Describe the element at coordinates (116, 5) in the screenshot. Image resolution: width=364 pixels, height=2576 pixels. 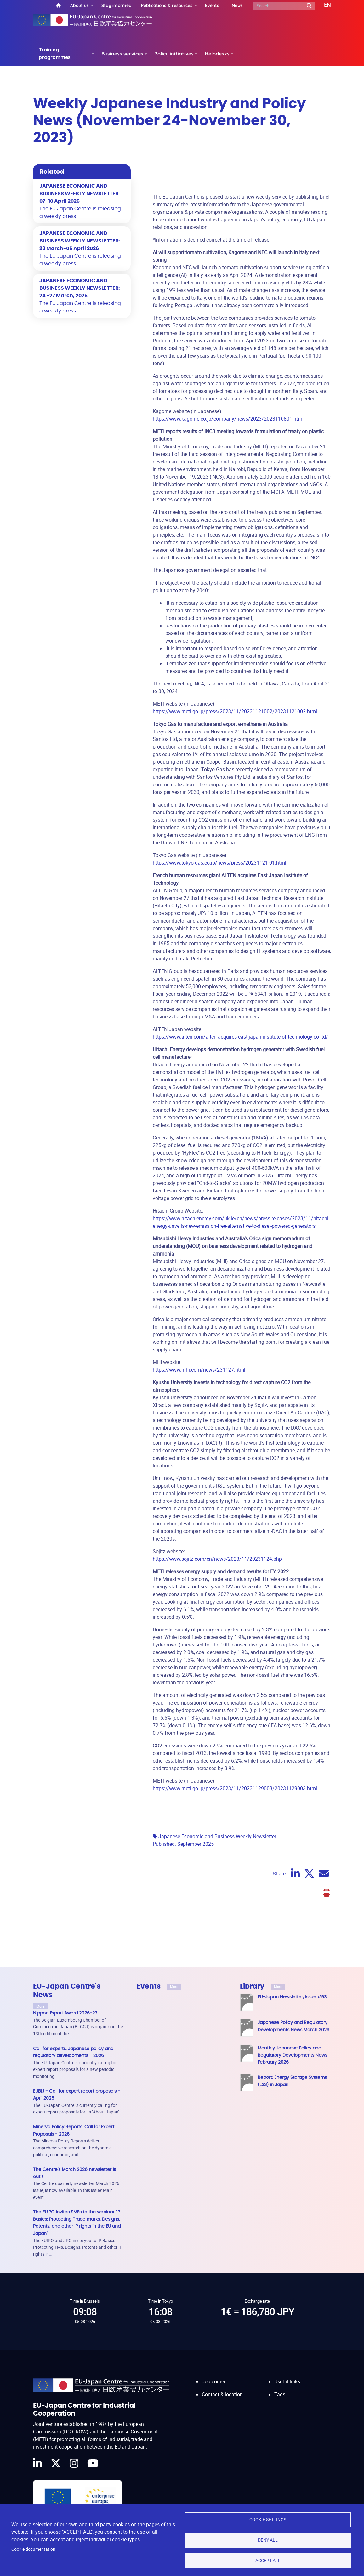
I see `Stay informed` at that location.